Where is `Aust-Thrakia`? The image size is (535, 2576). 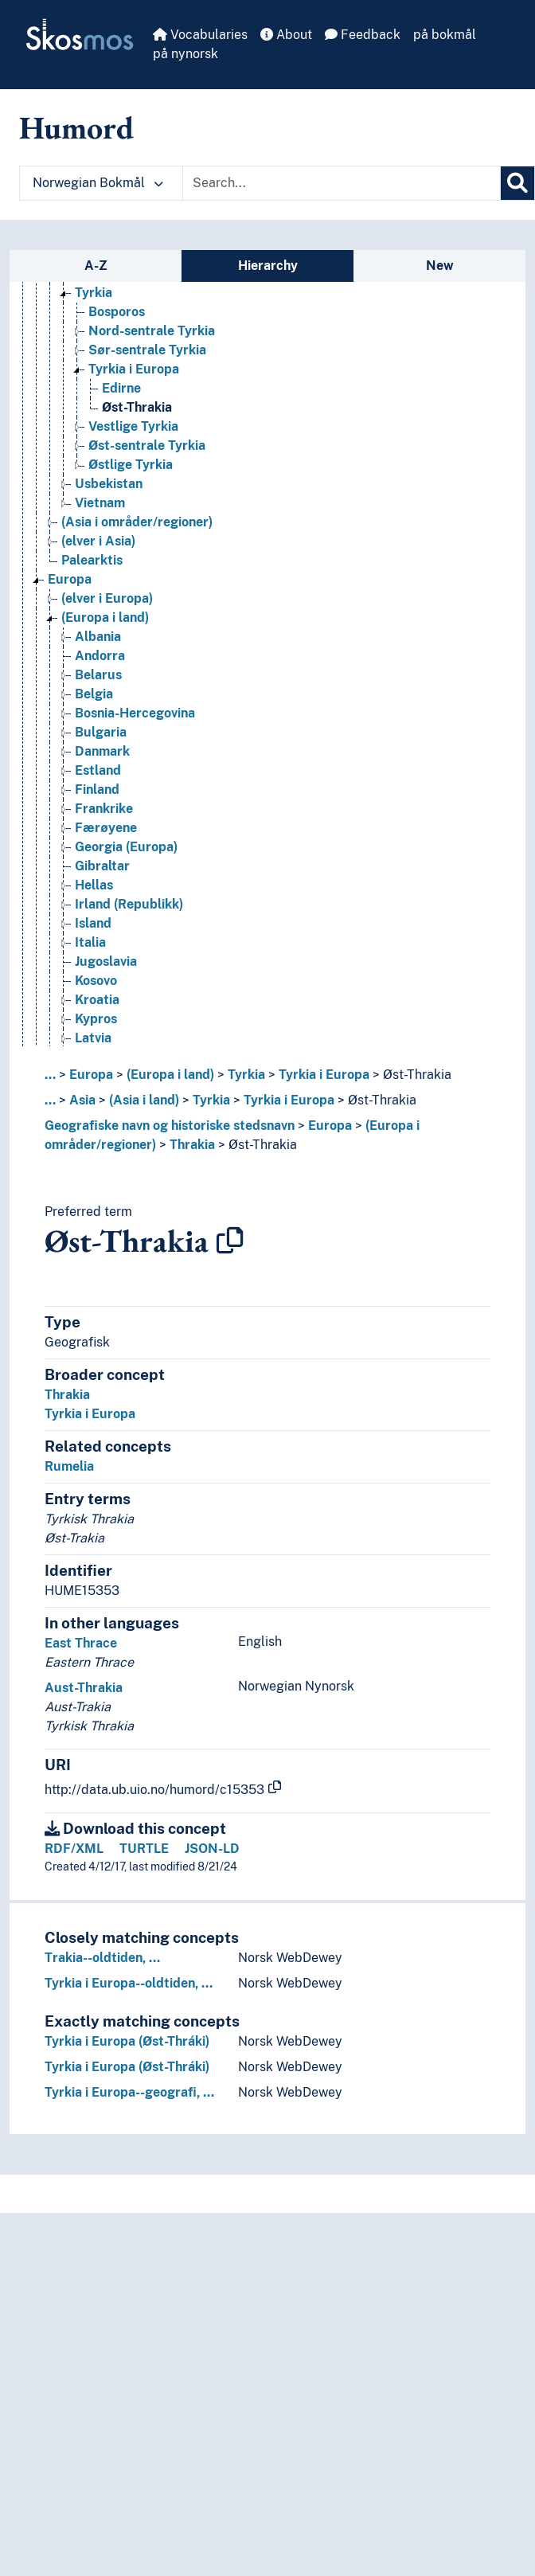
Aust-Thrakia is located at coordinates (84, 1687).